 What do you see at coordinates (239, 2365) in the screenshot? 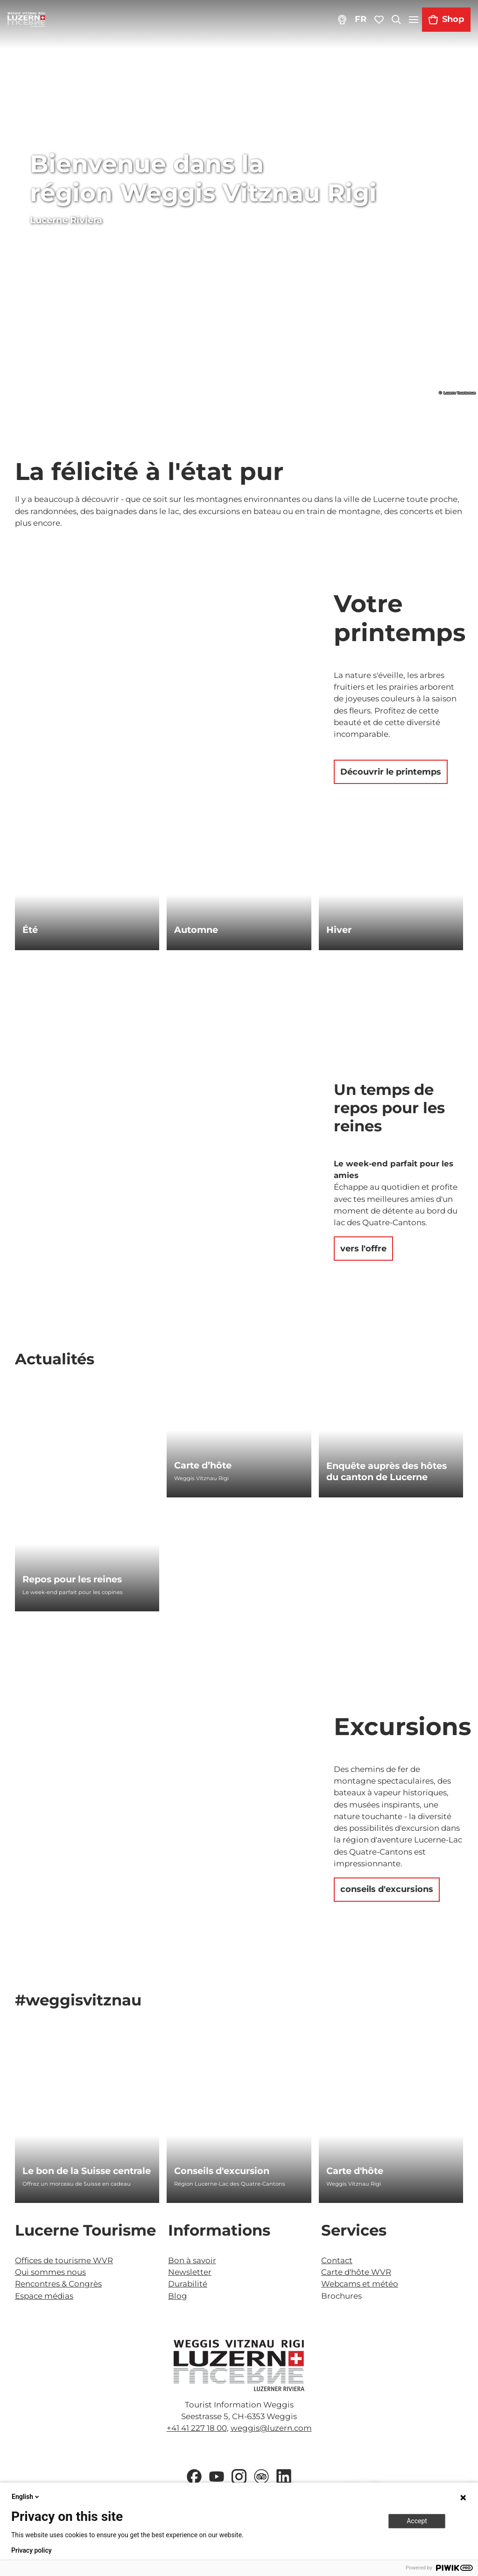
I see `[Ouvrir une image dans une boîte à lumière]` at bounding box center [239, 2365].